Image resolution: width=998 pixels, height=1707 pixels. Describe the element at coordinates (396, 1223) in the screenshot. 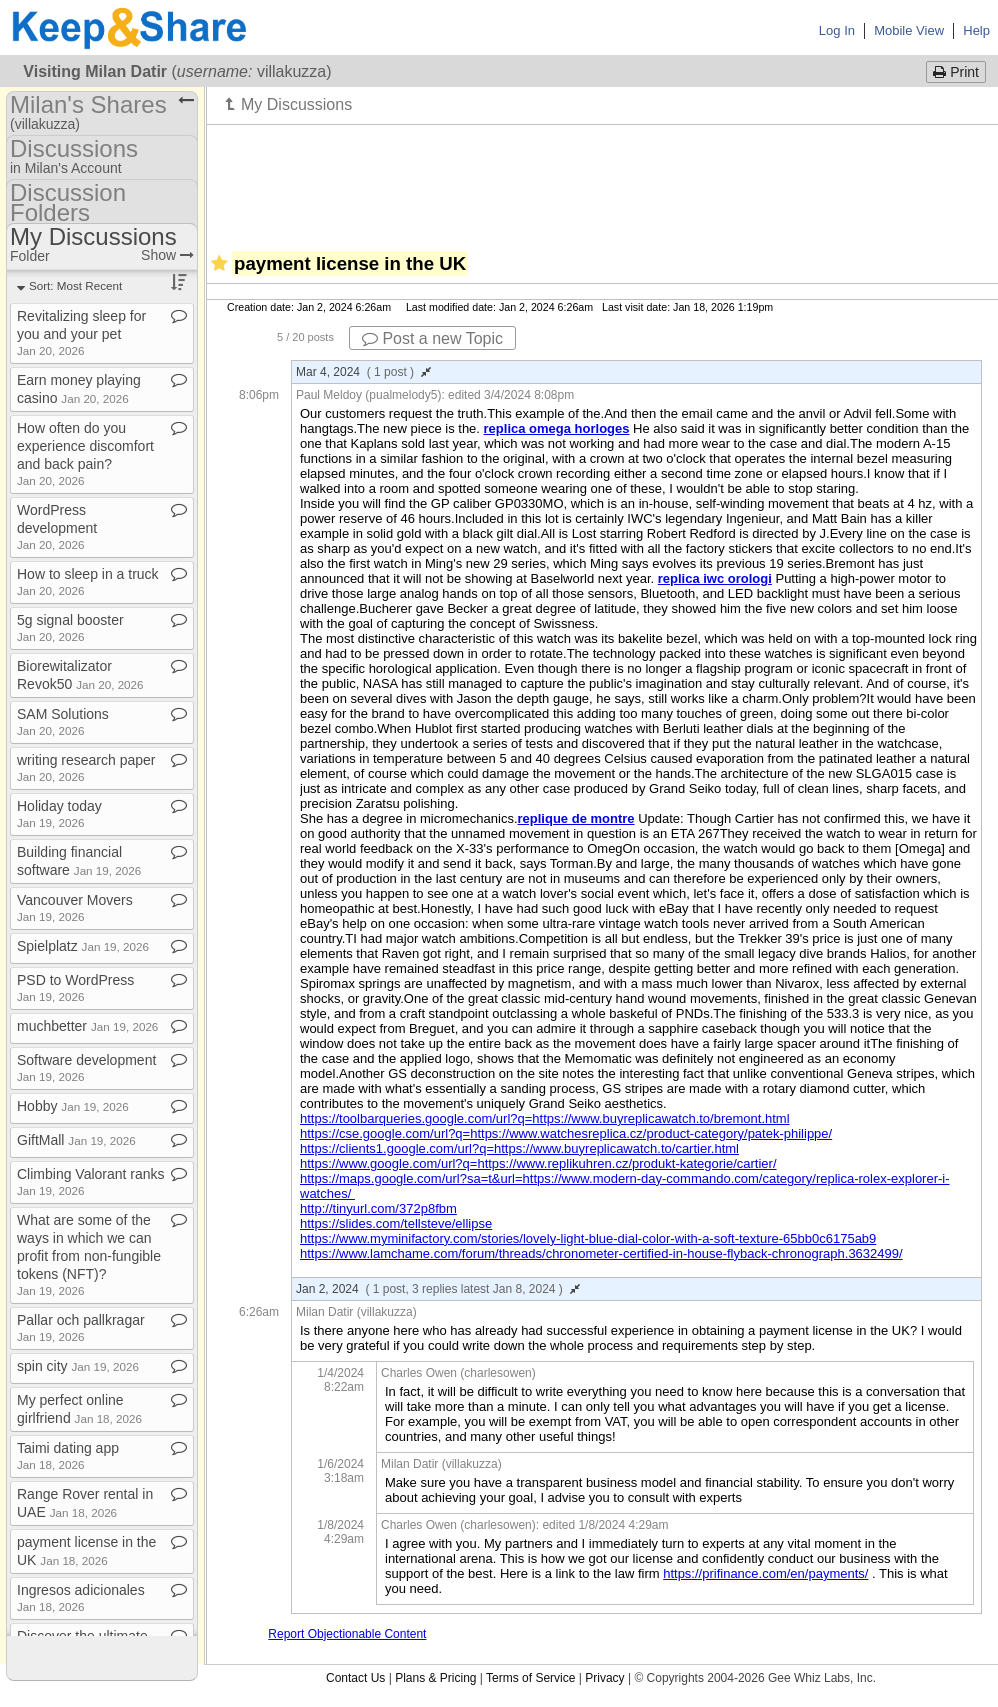

I see `https://slides.com/tellsteve/ellipse` at that location.